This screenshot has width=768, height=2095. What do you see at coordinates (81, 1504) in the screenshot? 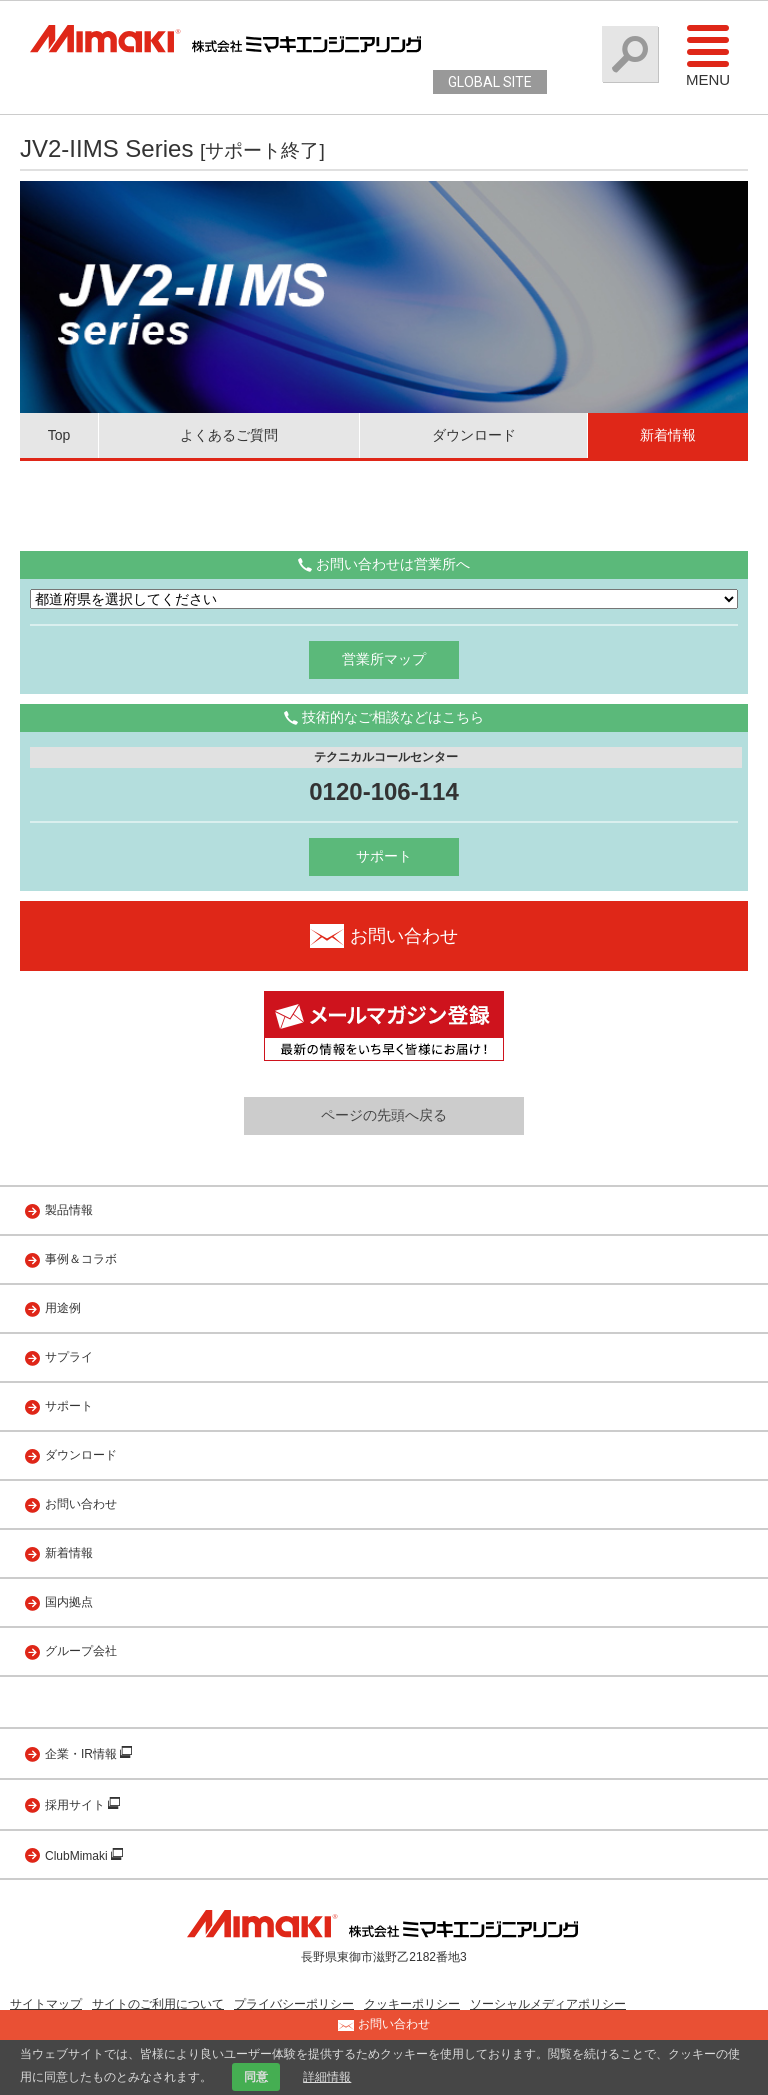
I see `お問い合わせ` at bounding box center [81, 1504].